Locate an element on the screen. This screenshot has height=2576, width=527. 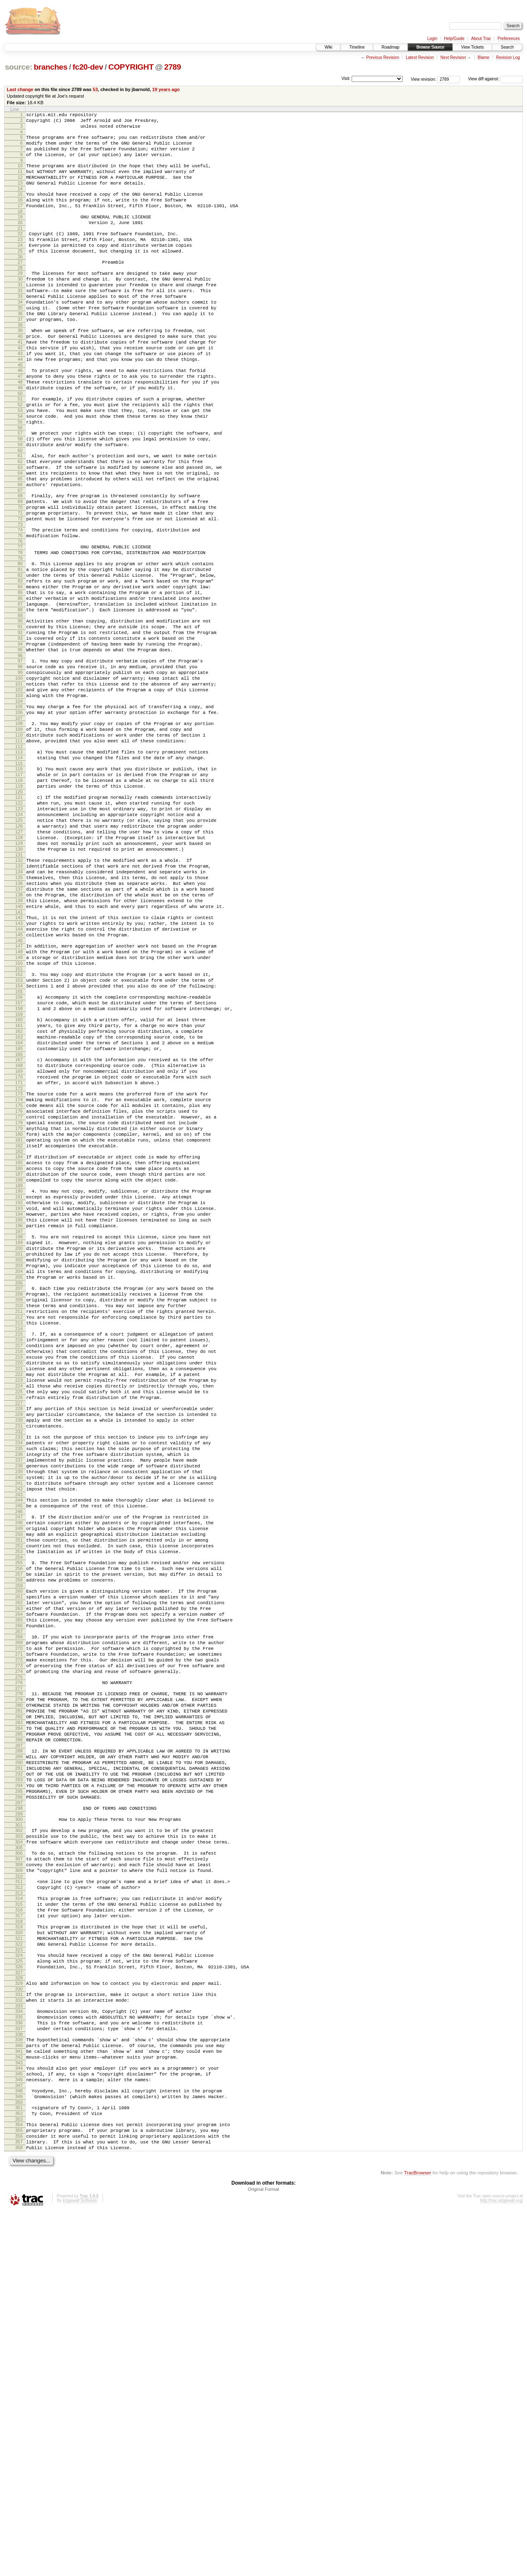
126 is located at coordinates (19, 952).